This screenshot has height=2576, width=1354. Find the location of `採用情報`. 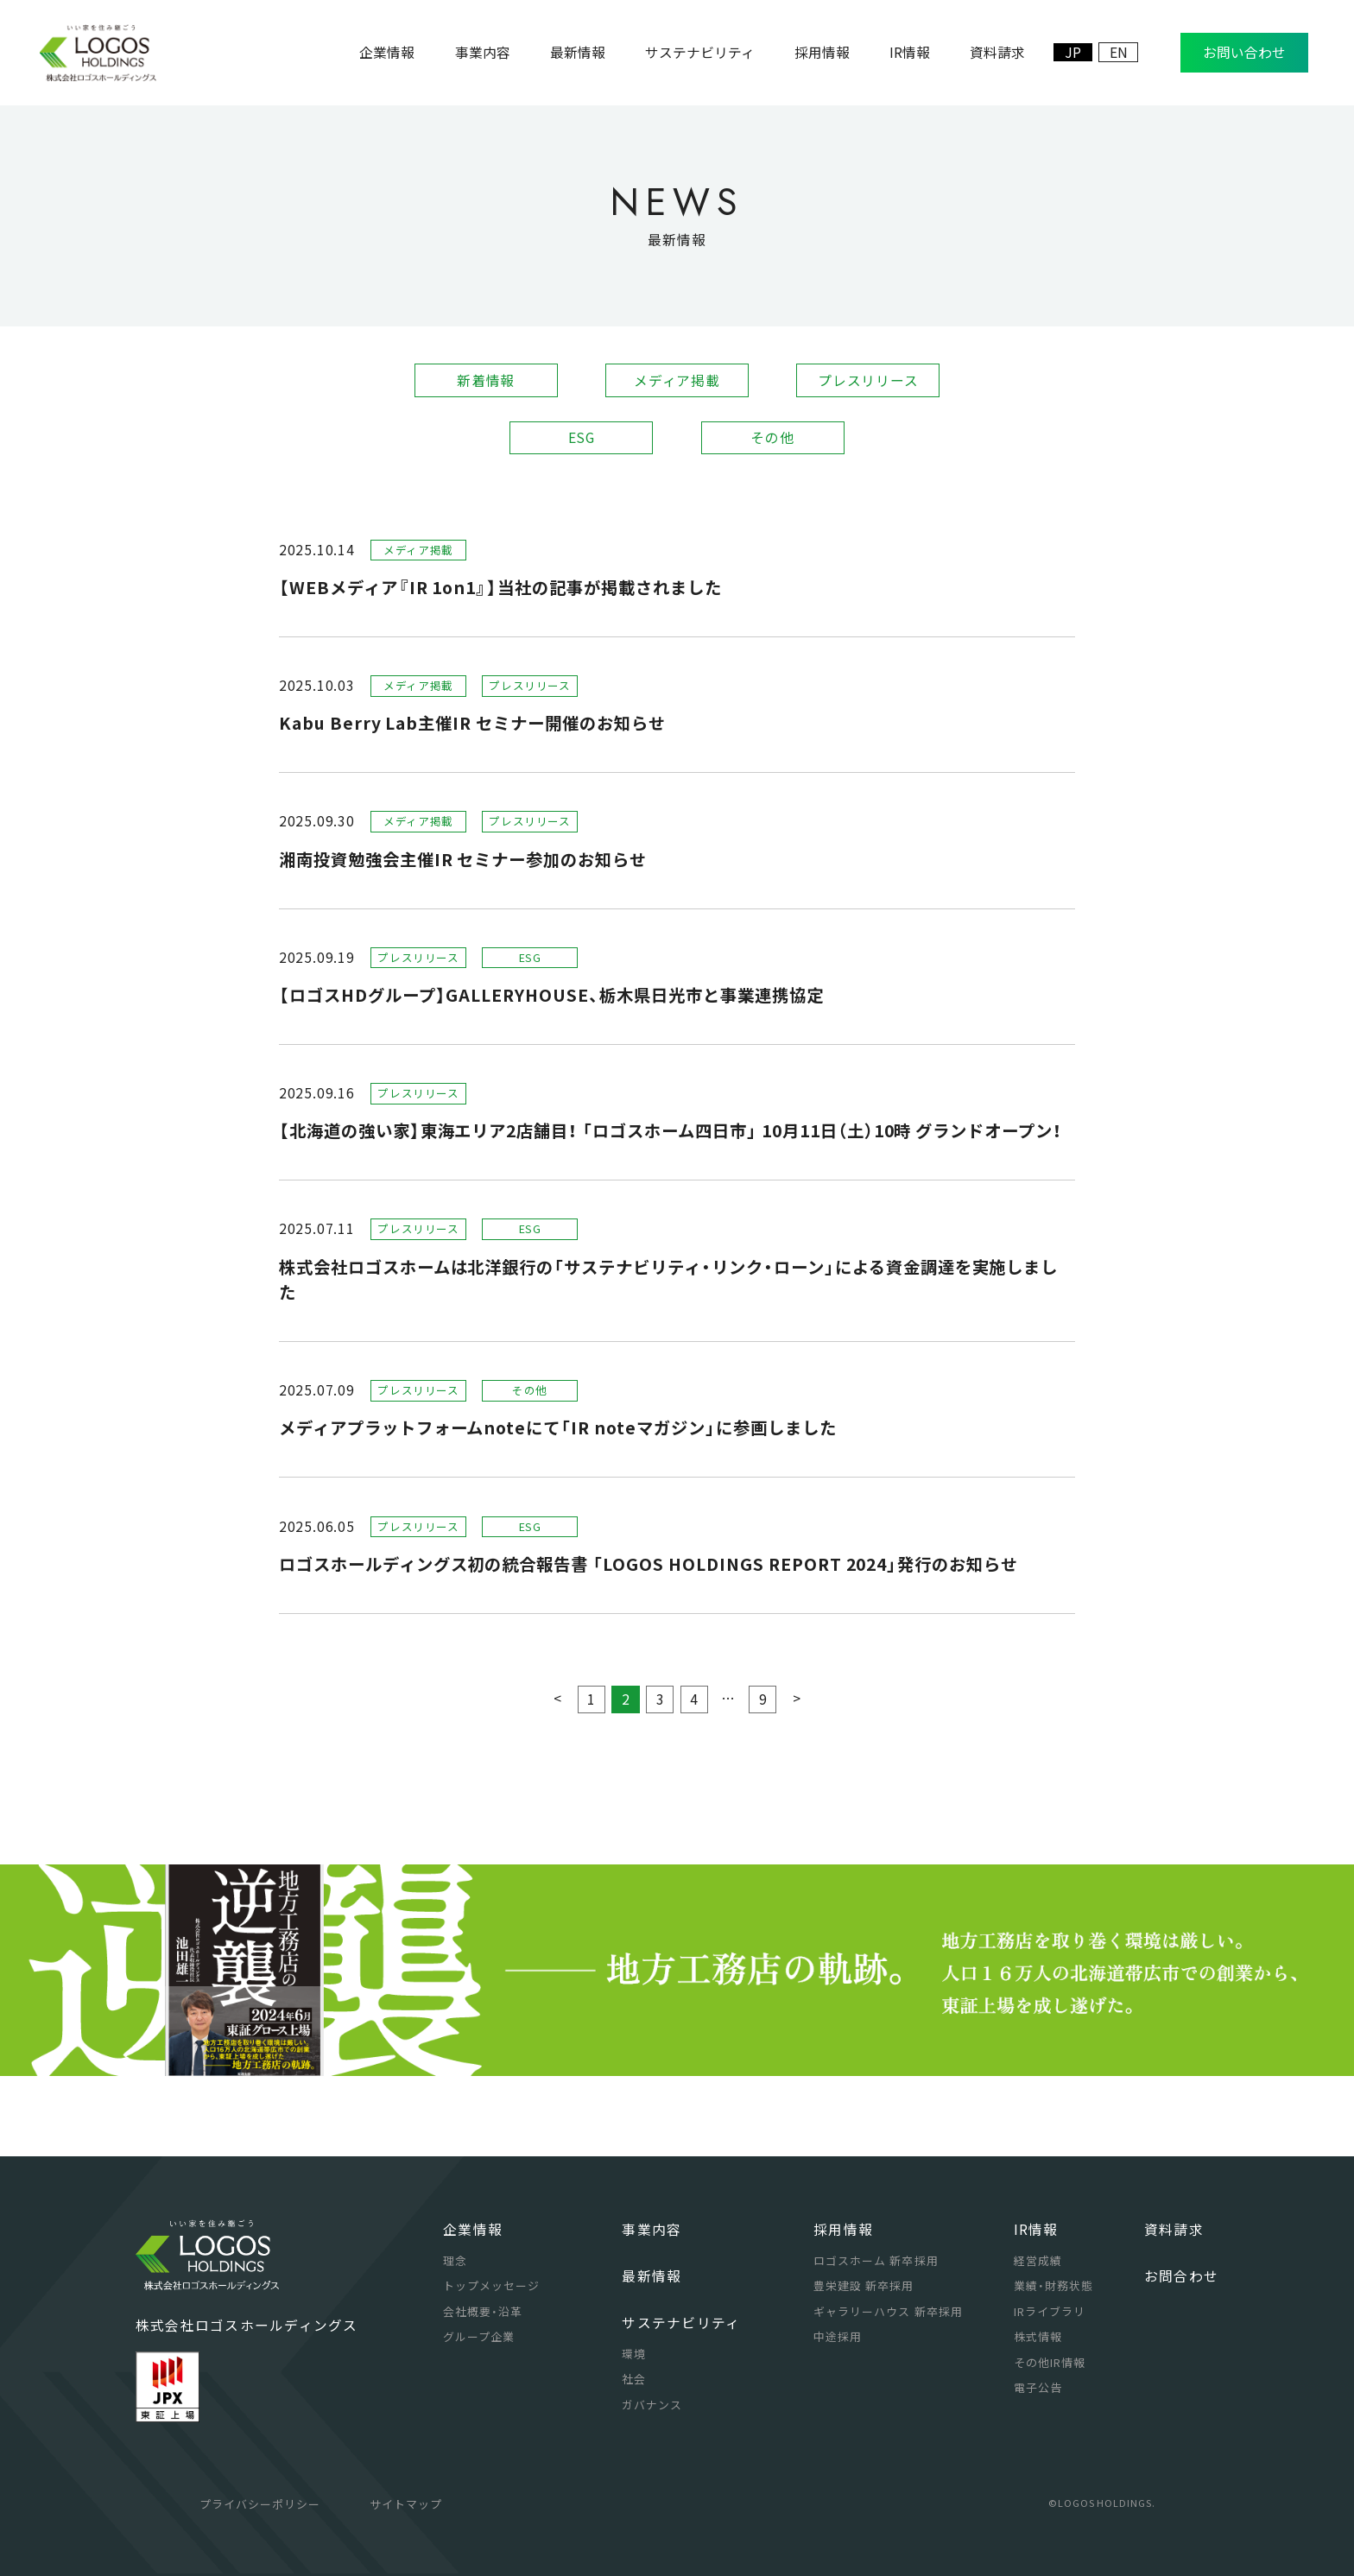

採用情報 is located at coordinates (843, 2229).